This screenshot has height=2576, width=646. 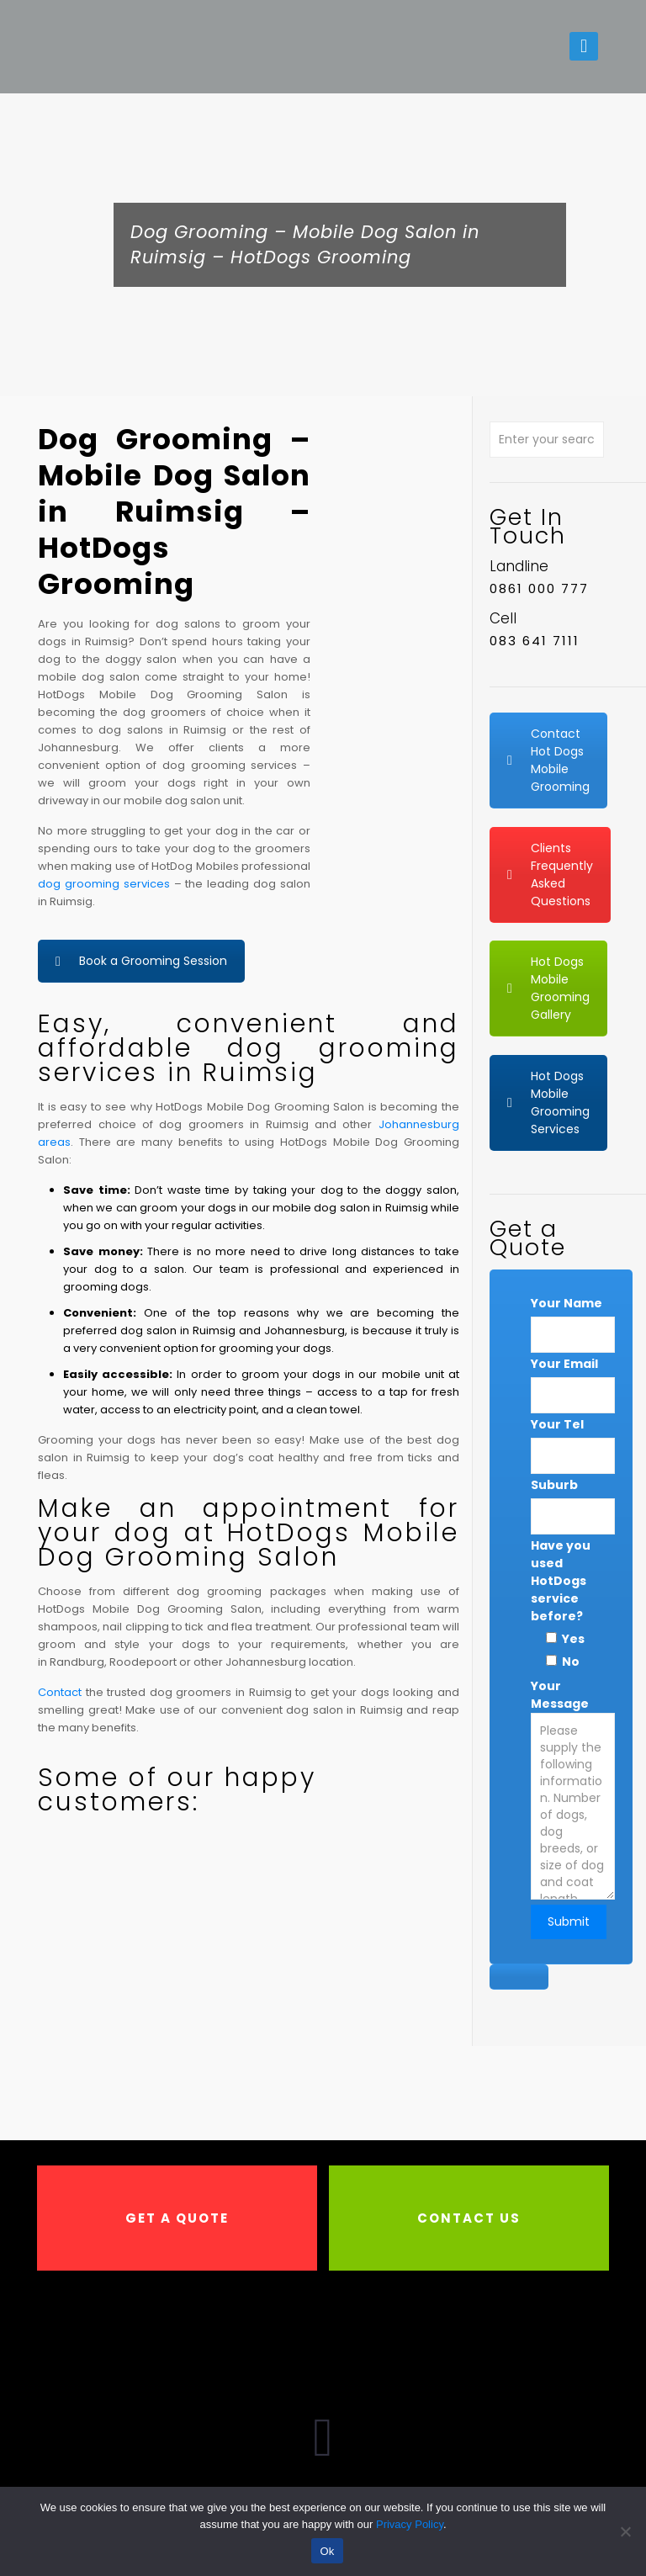 I want to click on Book a Grooming Session, so click(x=141, y=960).